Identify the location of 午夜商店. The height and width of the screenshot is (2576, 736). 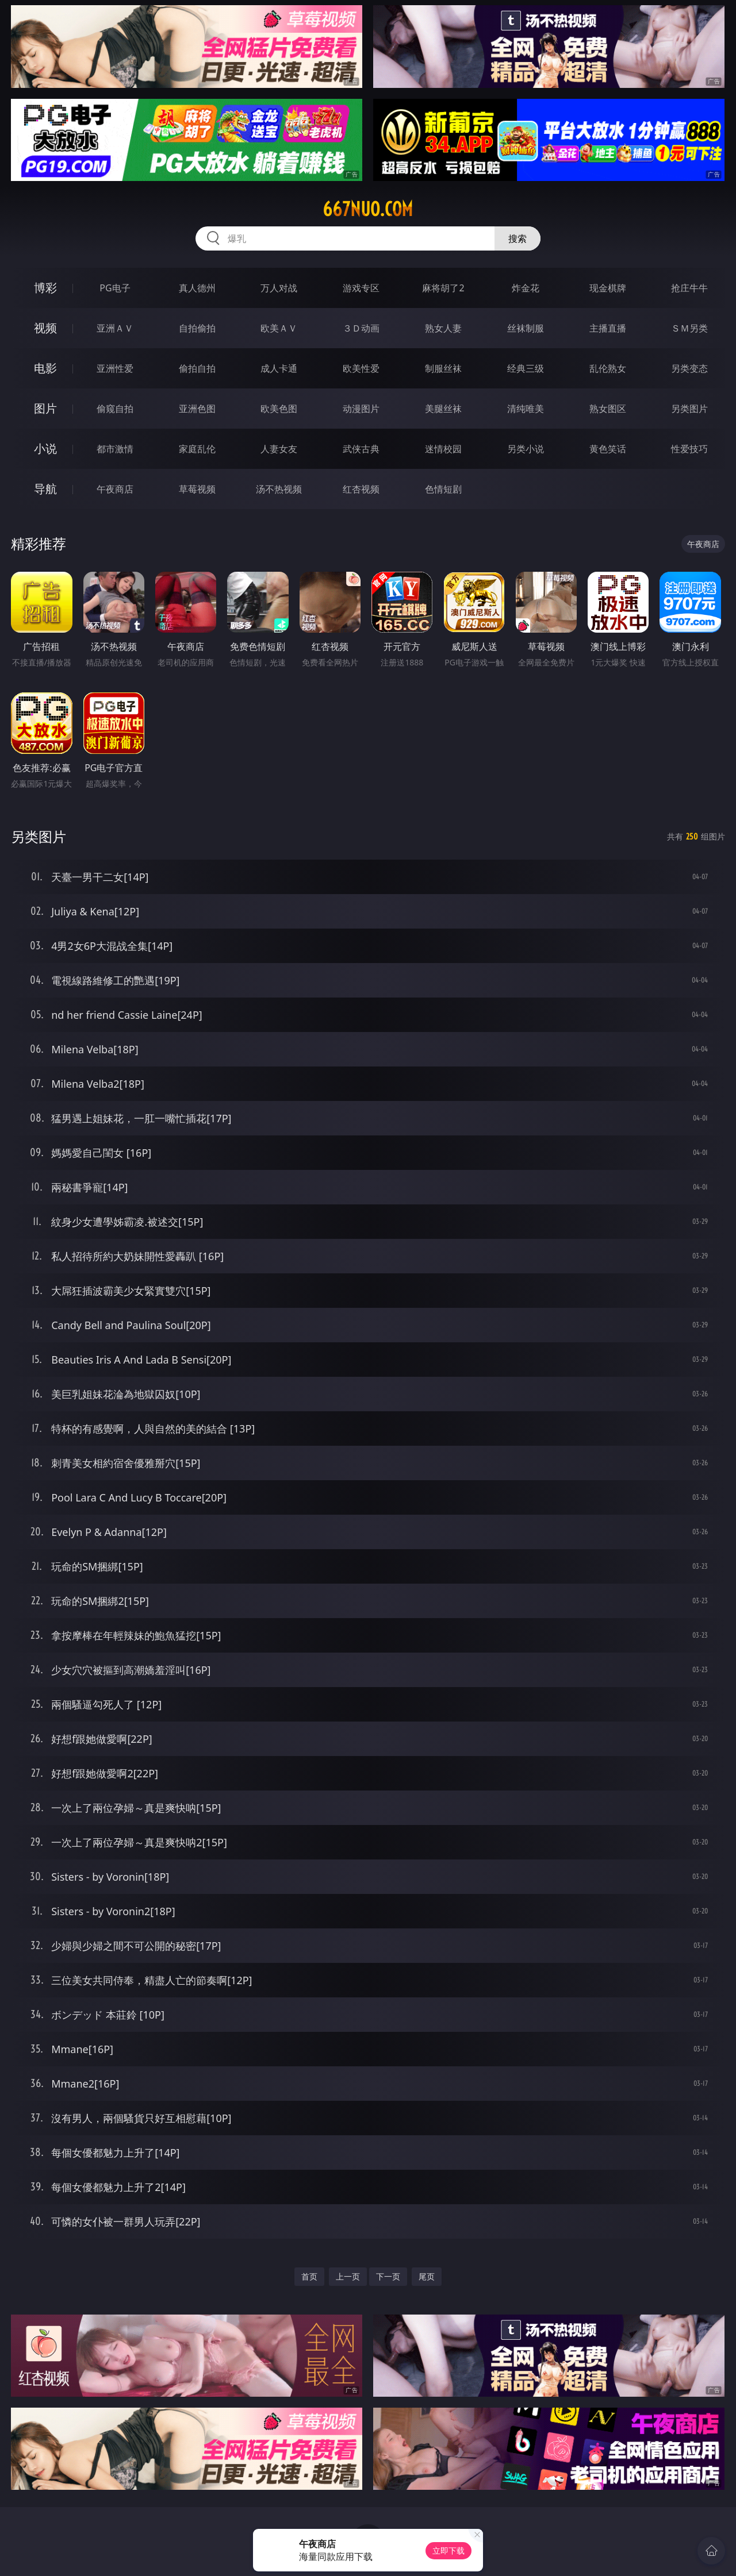
(115, 489).